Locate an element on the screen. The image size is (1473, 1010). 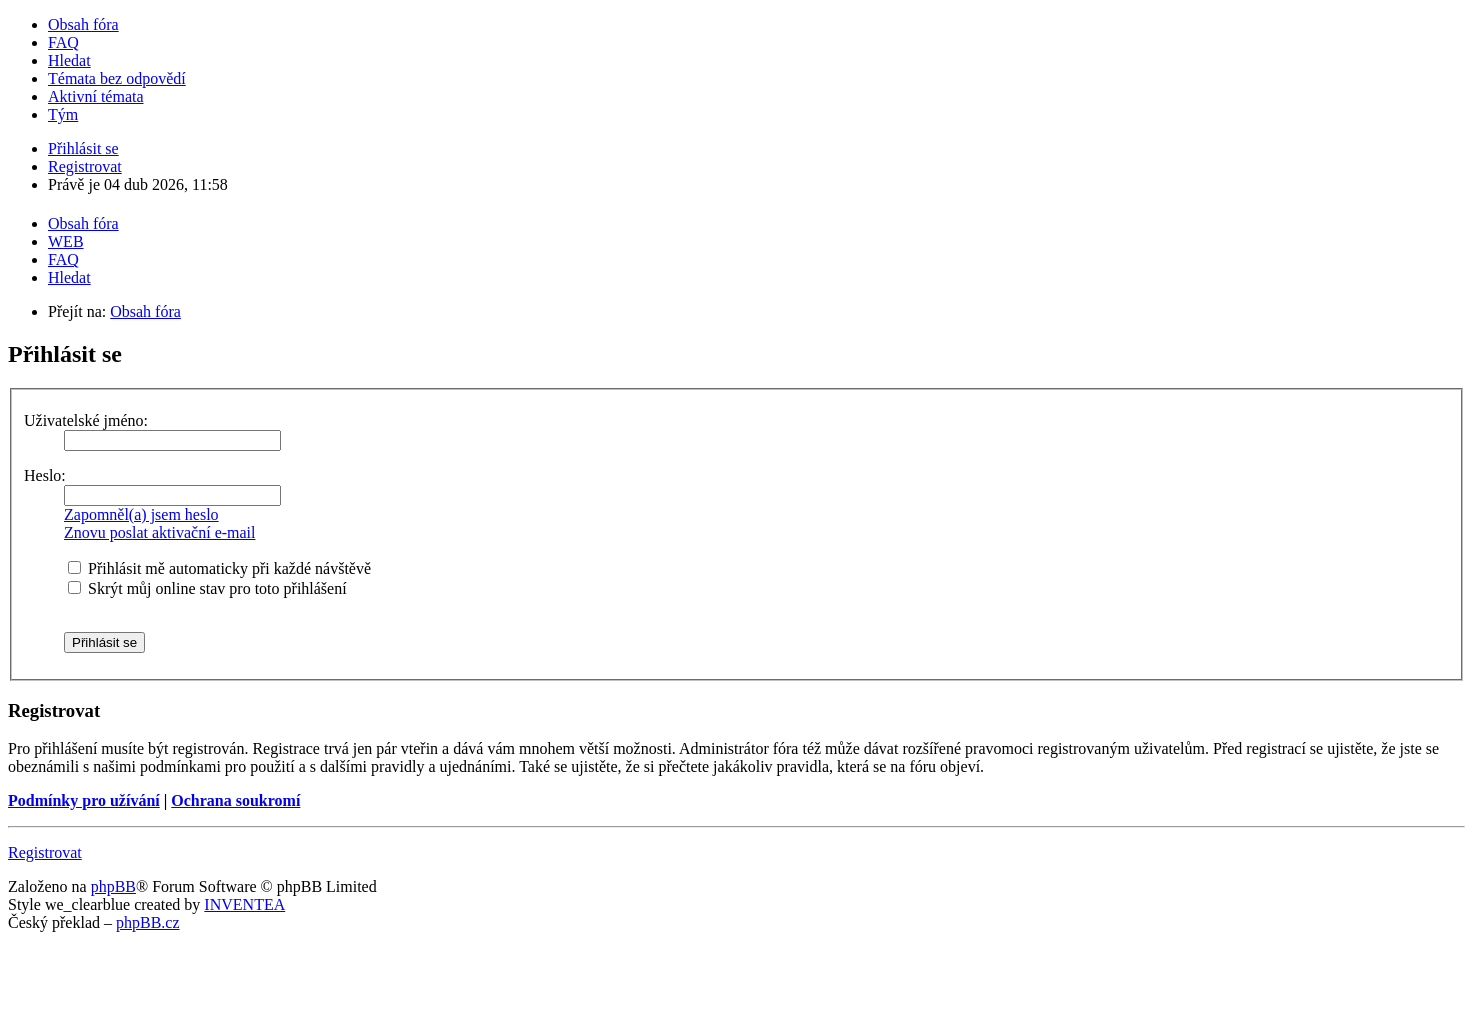
Hledat [menuitem] is located at coordinates (69, 60).